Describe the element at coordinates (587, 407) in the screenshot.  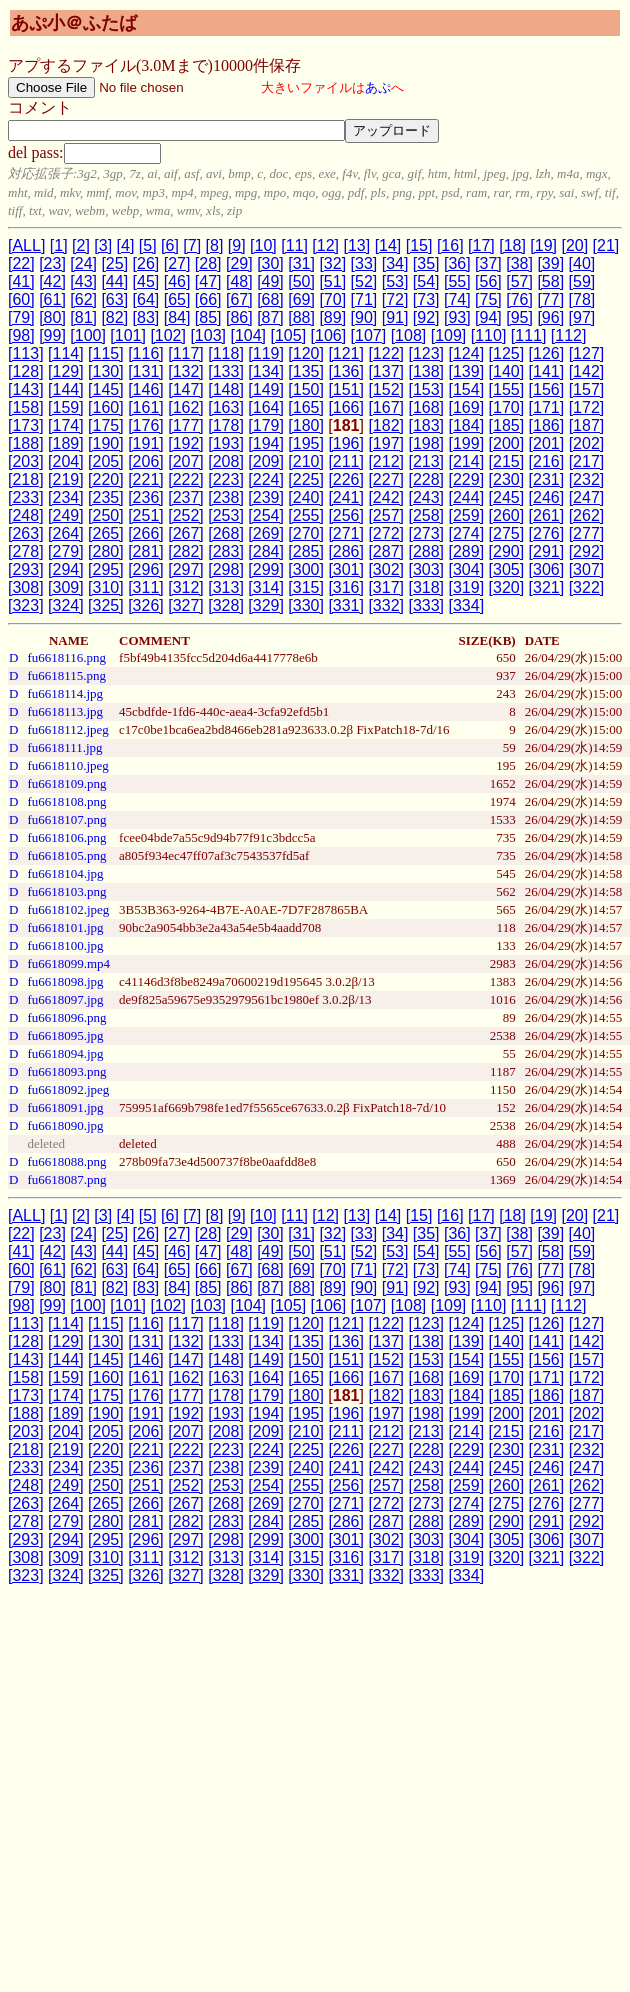
I see `[172]` at that location.